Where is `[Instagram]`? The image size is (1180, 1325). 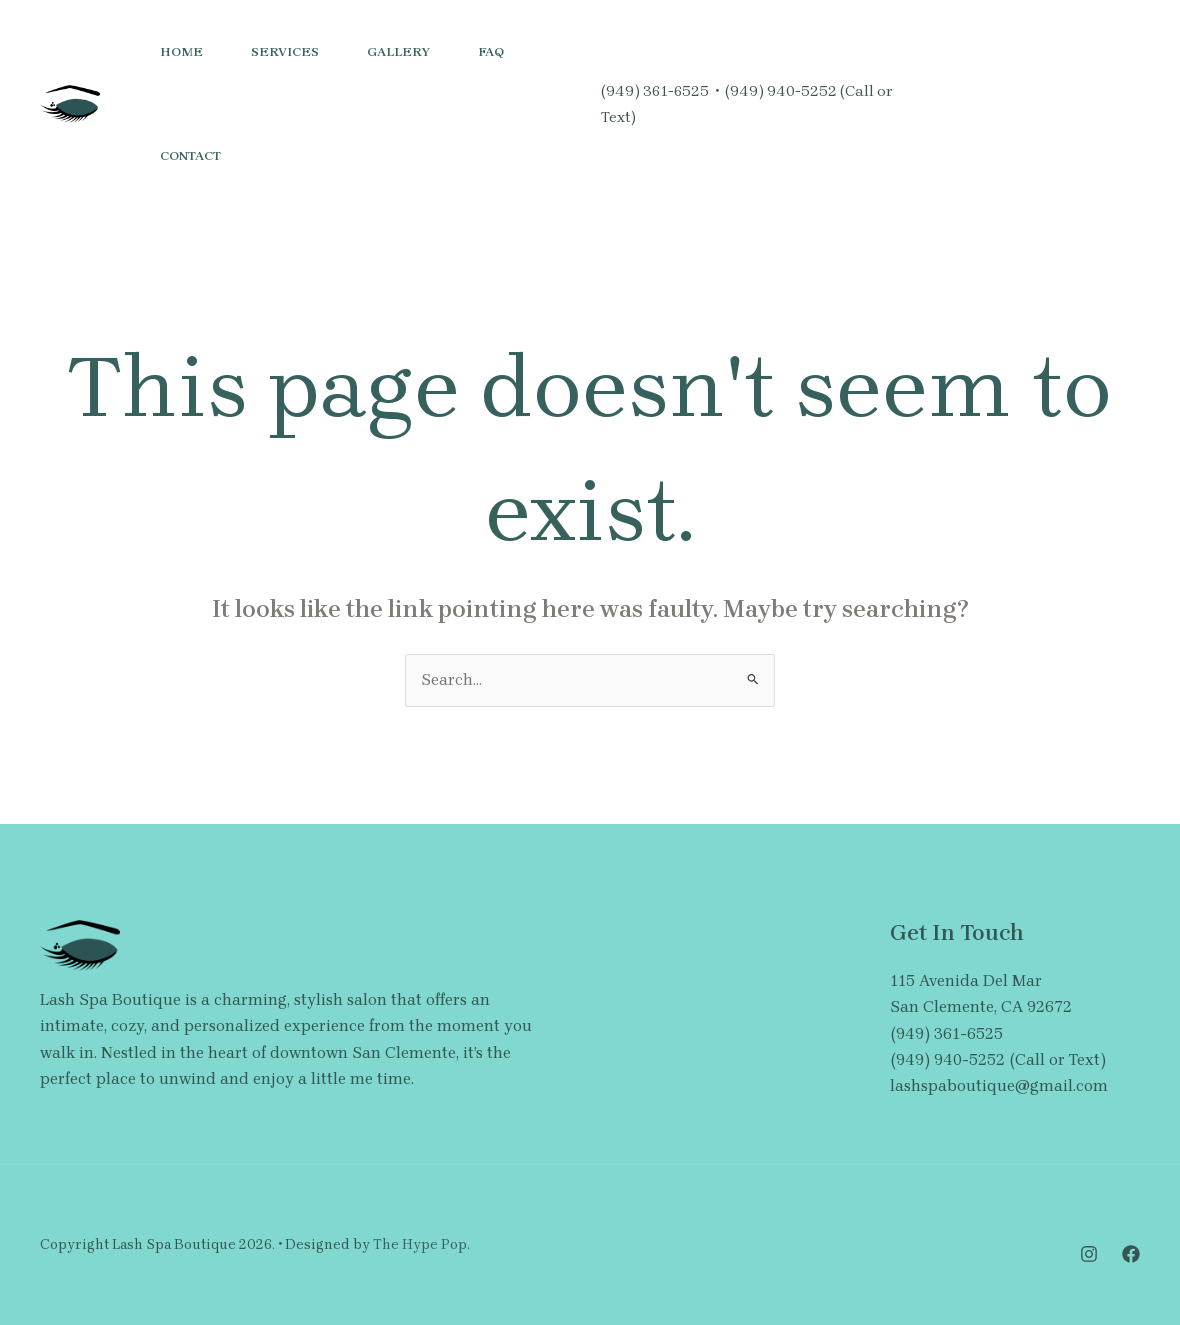
[Instagram] is located at coordinates (937, 92).